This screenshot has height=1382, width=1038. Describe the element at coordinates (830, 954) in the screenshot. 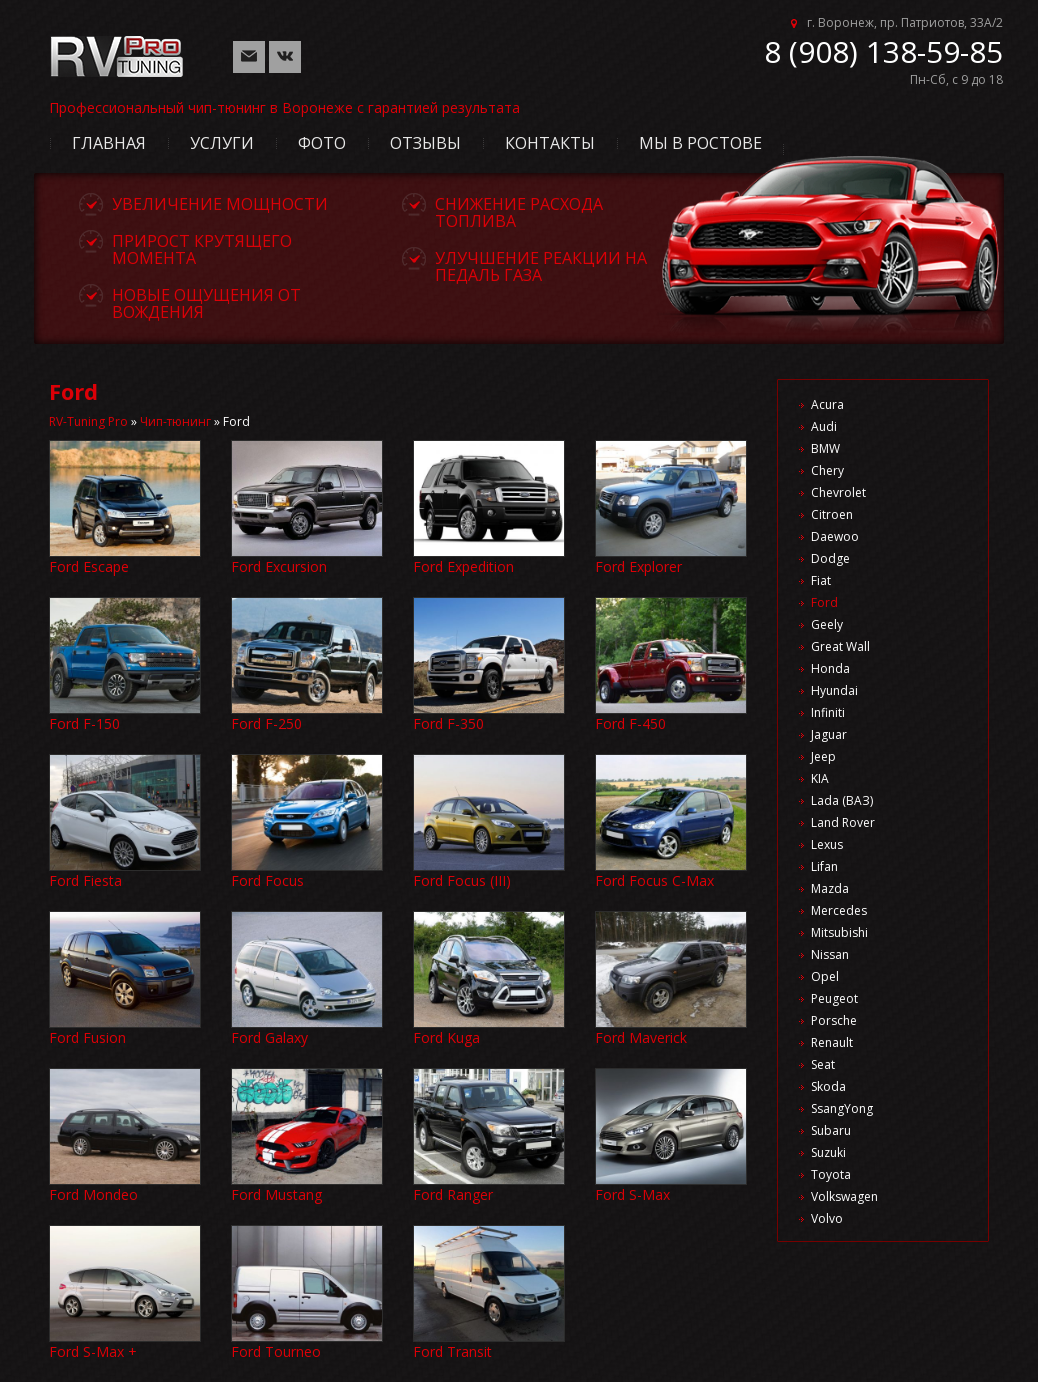

I see `Nissan` at that location.